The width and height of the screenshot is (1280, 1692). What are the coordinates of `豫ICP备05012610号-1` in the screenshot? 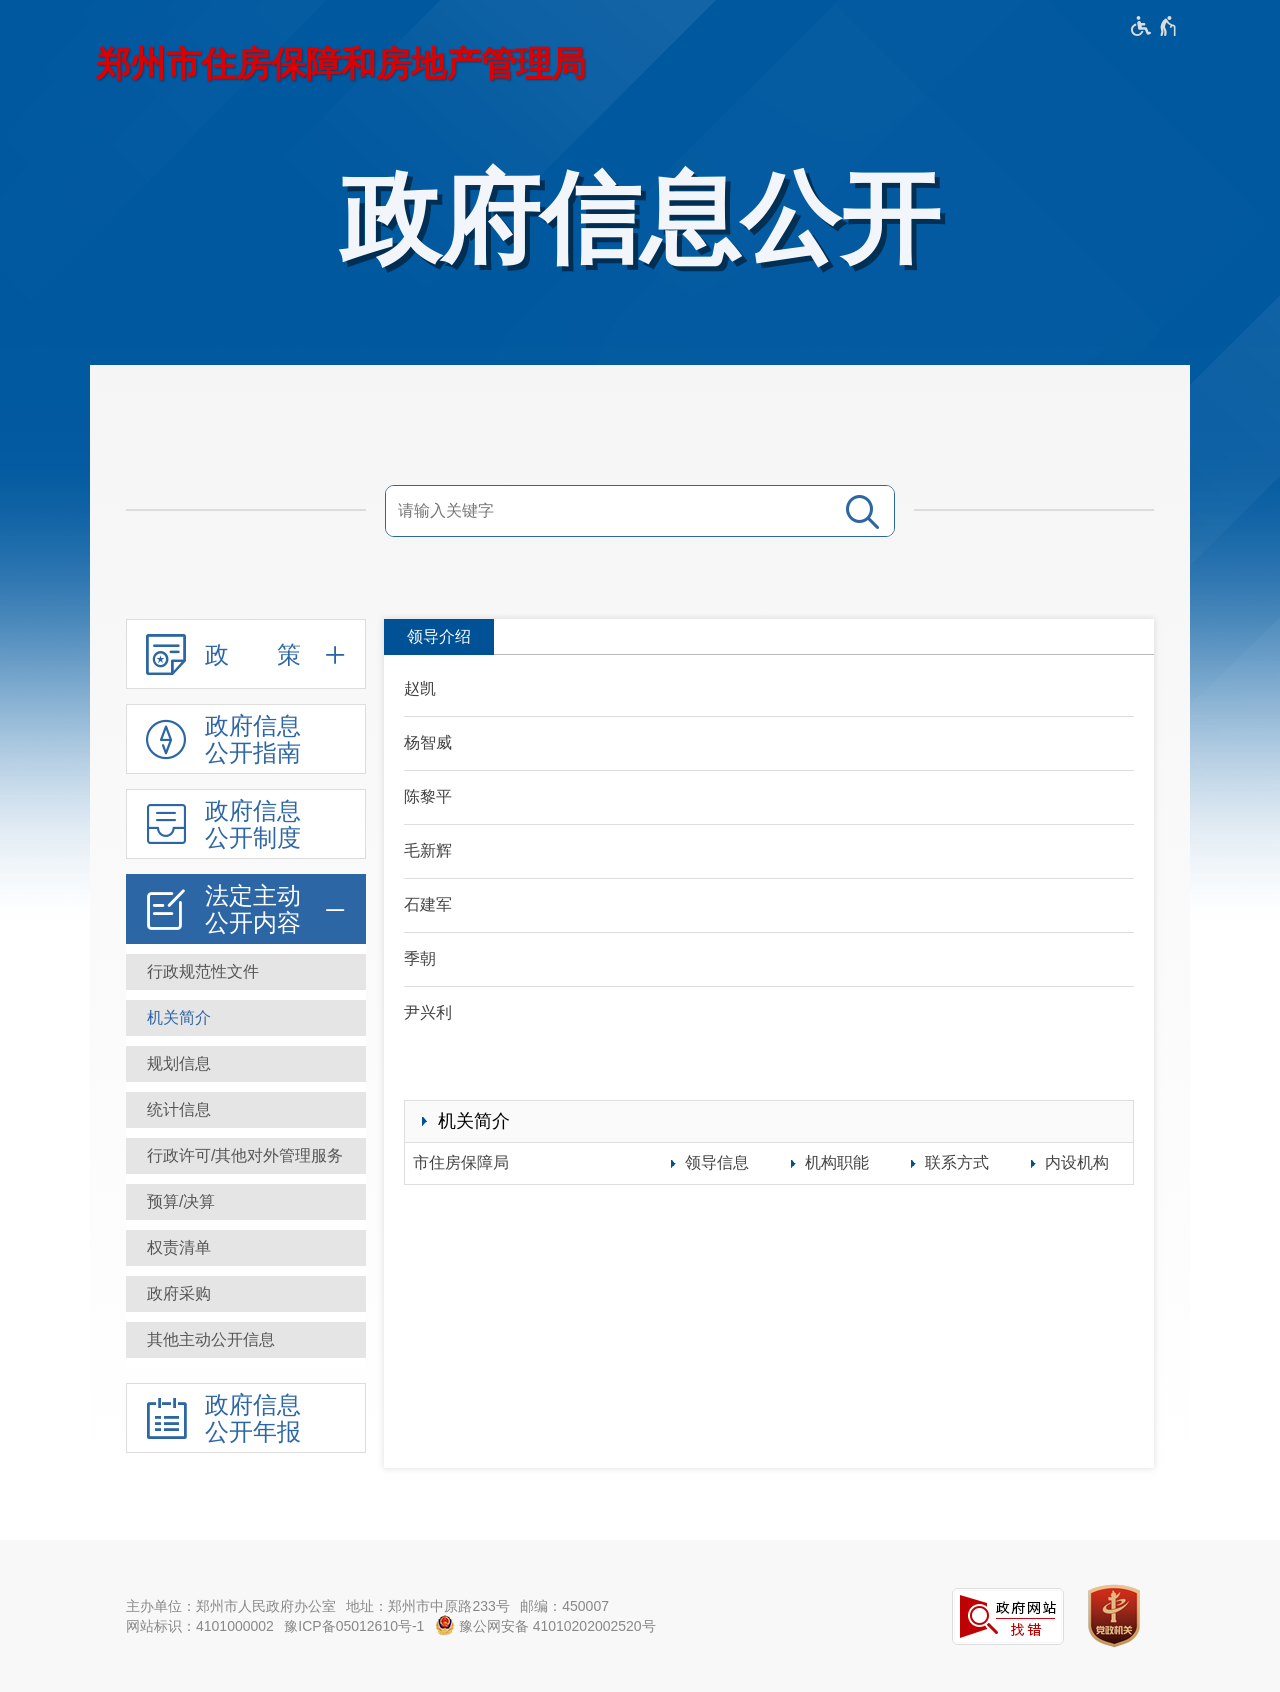 It's located at (354, 1626).